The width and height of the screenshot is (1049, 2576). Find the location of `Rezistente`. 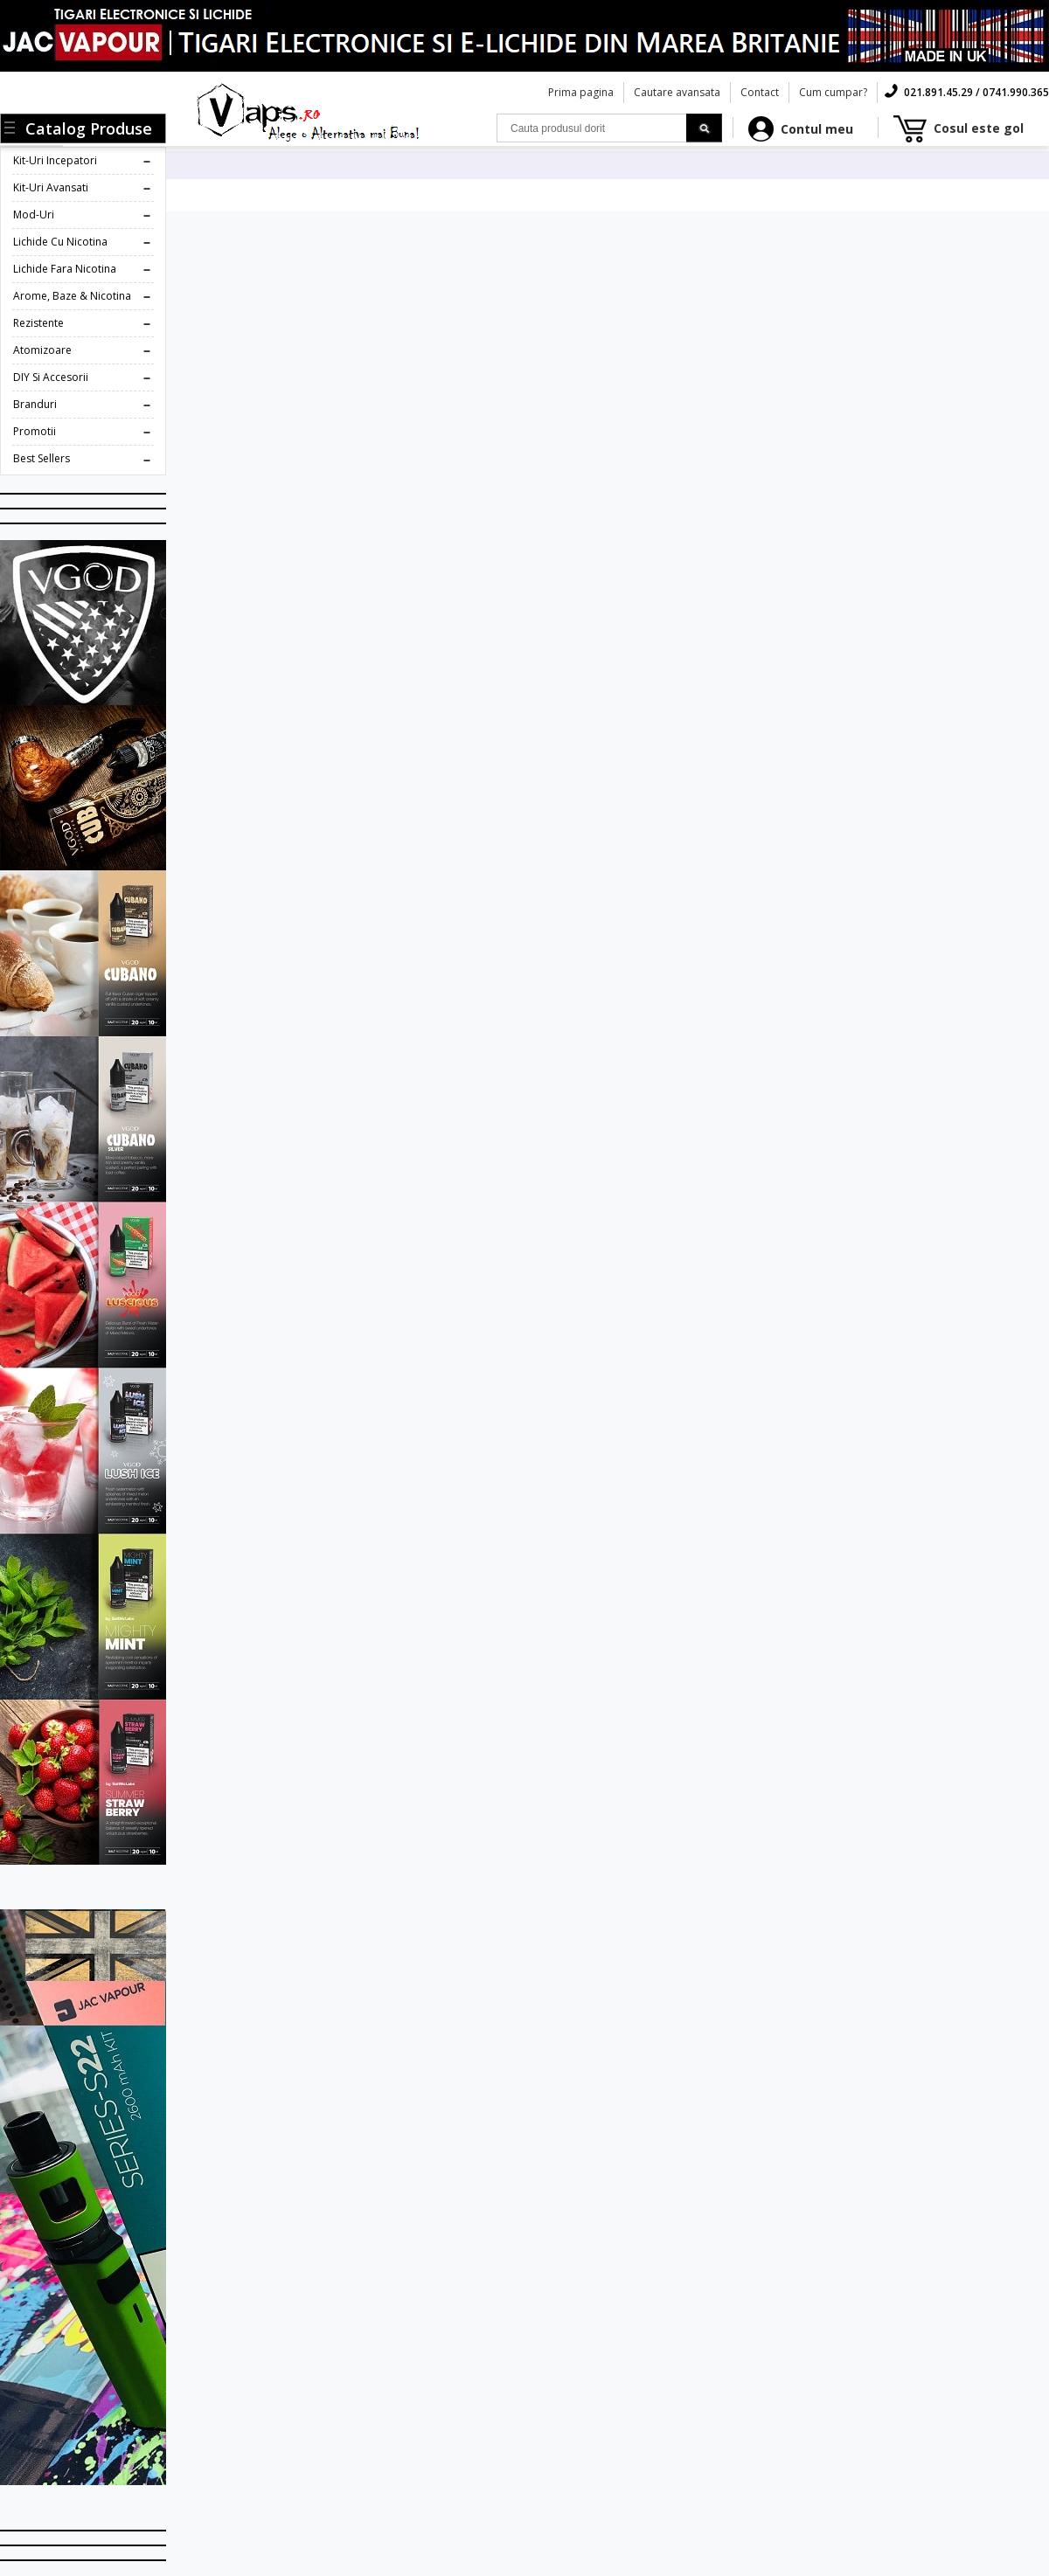

Rezistente is located at coordinates (38, 322).